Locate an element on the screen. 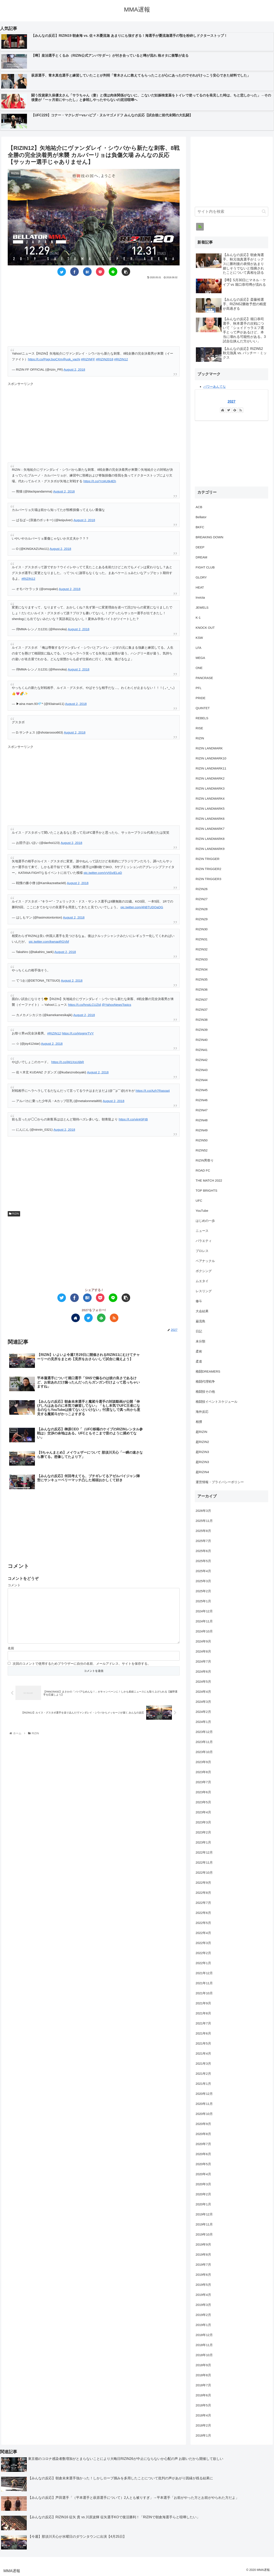 This screenshot has height=2576, width=274. 2020年3月 is located at coordinates (203, 2184).